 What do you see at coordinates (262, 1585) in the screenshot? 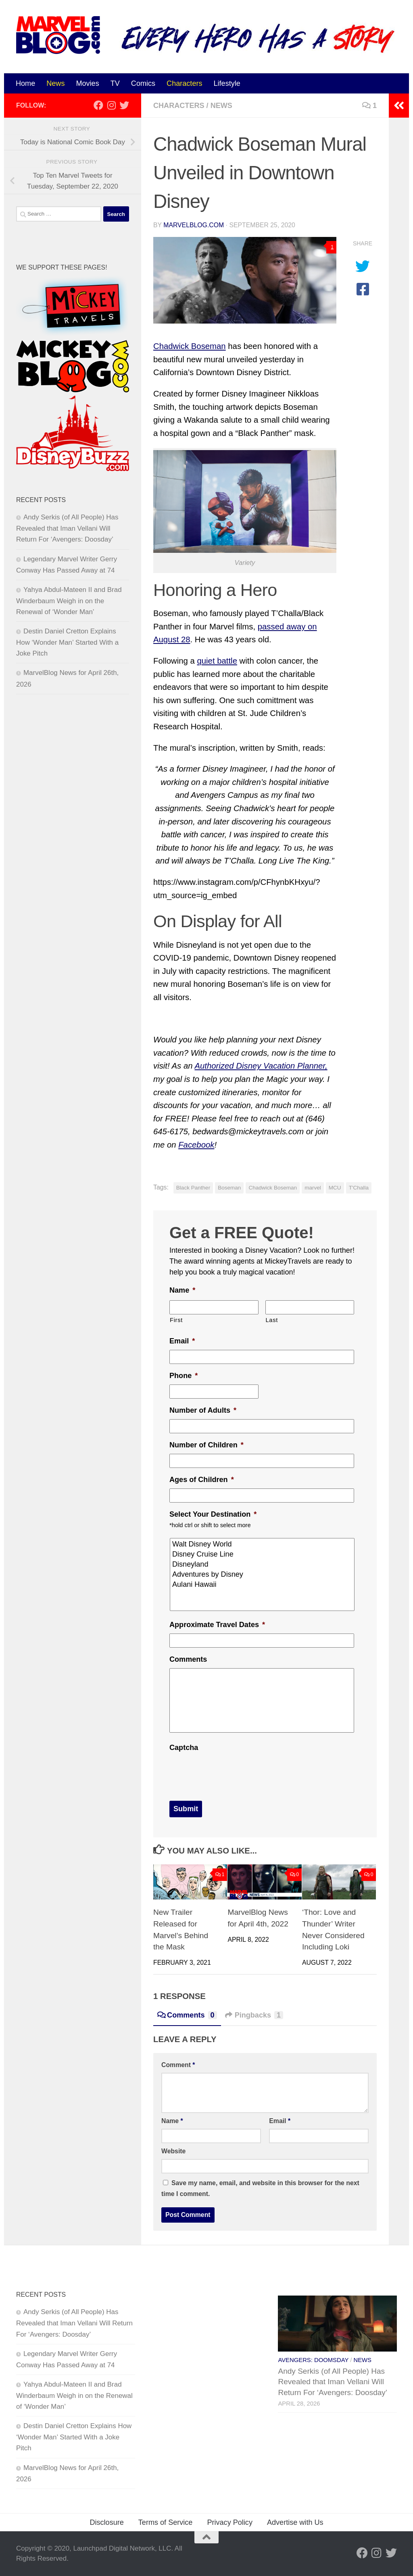
I see `Aulani Hawaii` at bounding box center [262, 1585].